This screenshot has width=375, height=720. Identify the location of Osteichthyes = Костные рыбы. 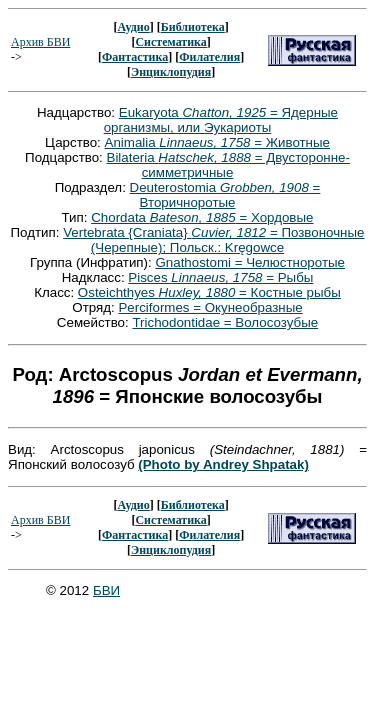
(209, 292).